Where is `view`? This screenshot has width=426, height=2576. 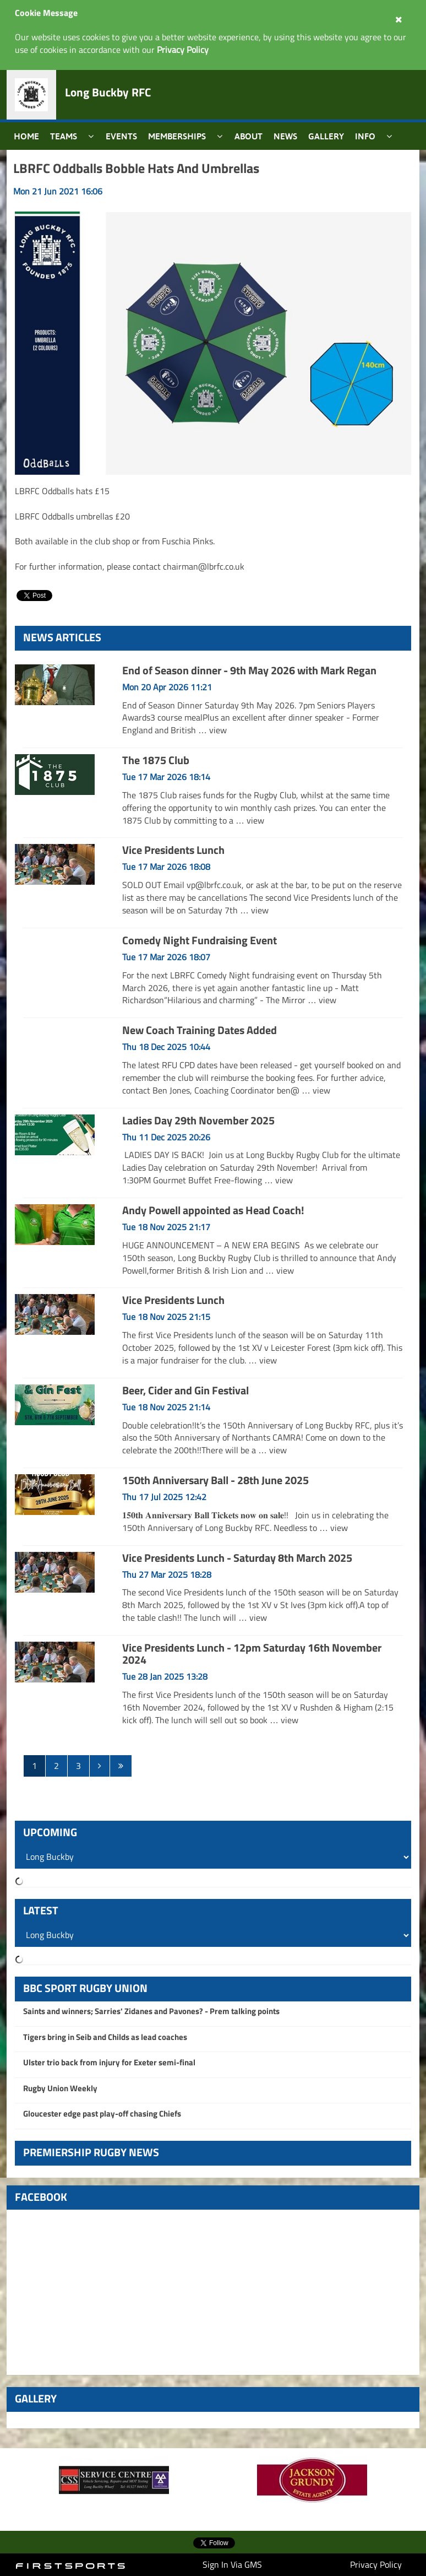
view is located at coordinates (218, 730).